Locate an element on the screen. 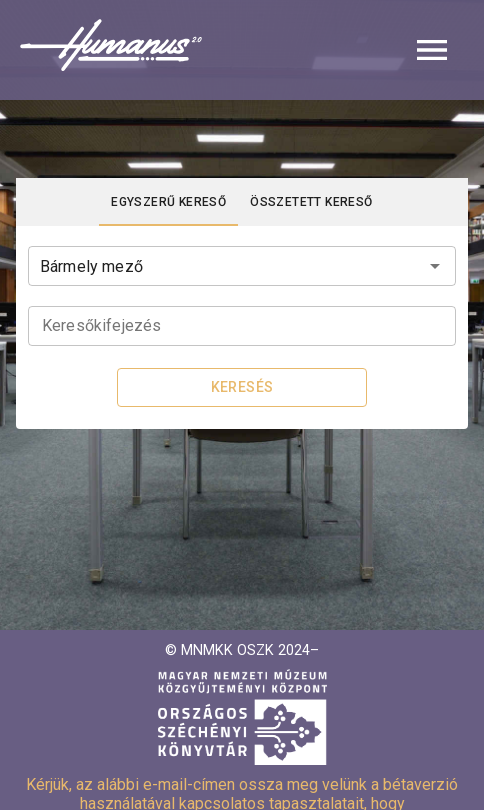  [button] is located at coordinates (242, 50).